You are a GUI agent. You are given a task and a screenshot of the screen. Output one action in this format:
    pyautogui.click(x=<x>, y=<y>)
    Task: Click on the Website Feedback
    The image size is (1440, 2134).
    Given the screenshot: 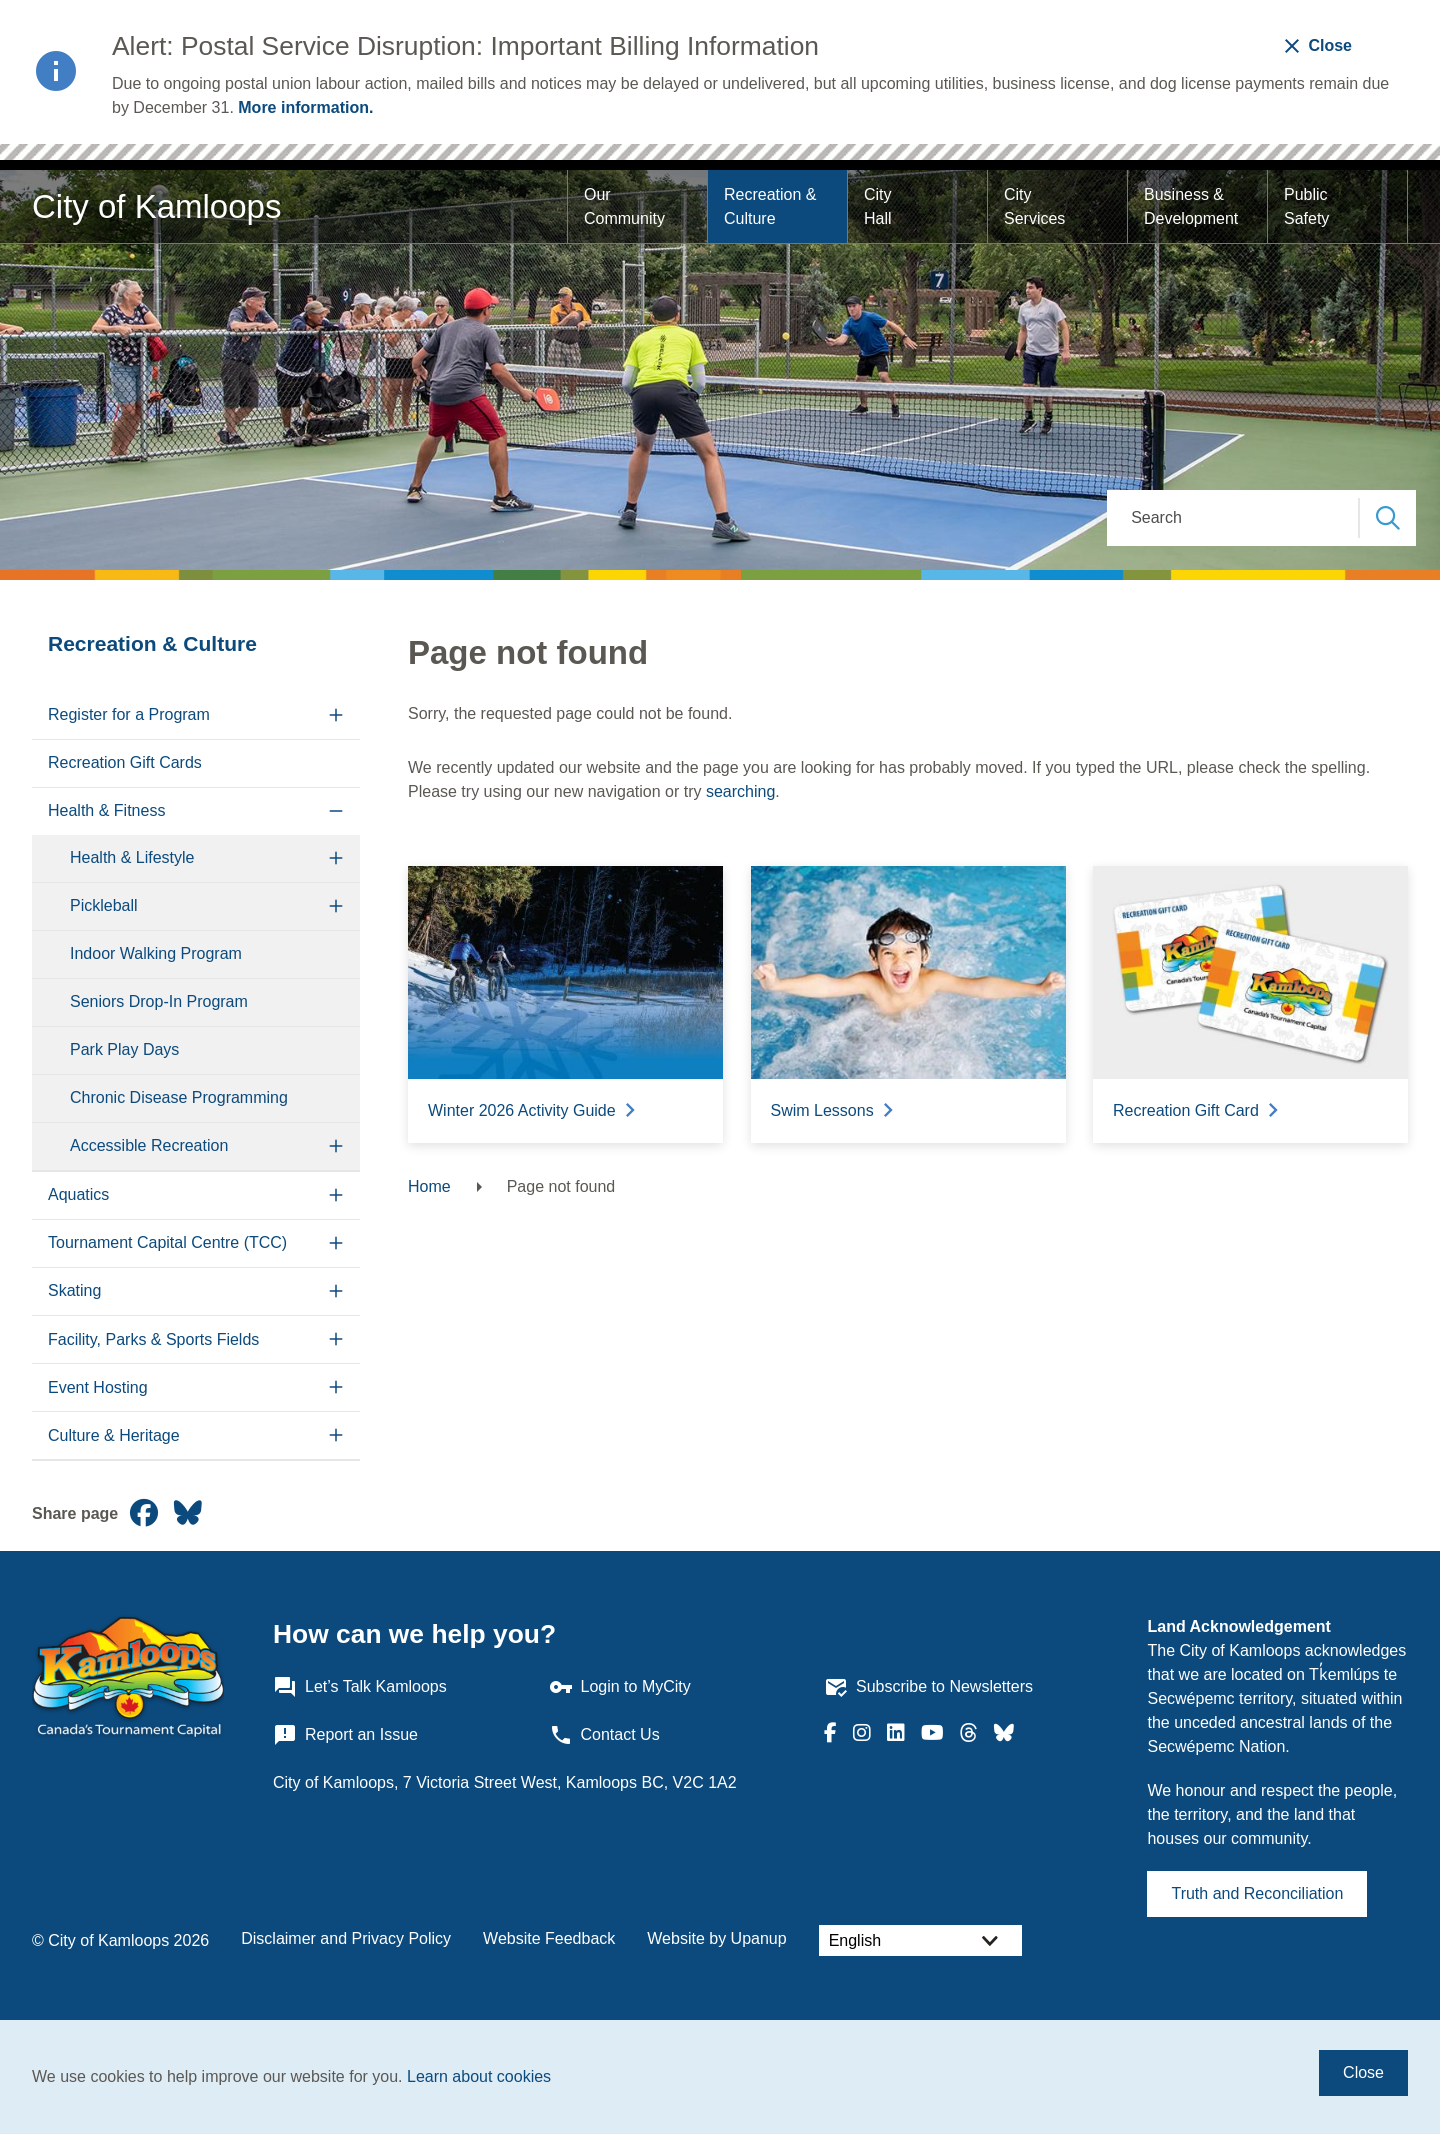 What is the action you would take?
    pyautogui.click(x=549, y=1938)
    